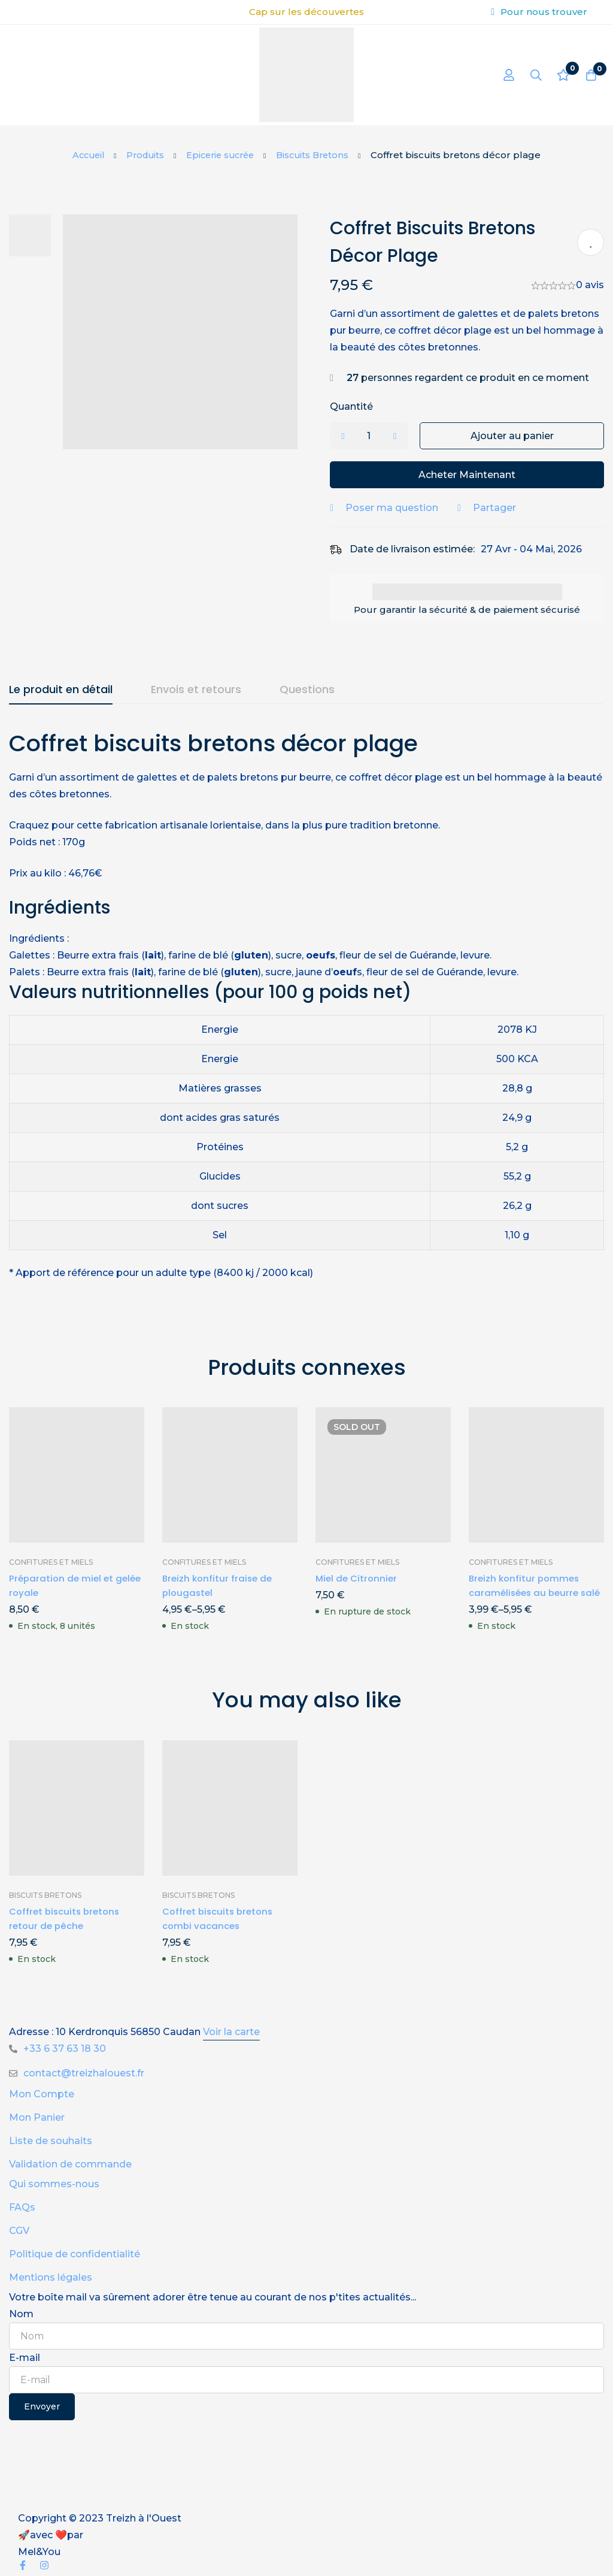 This screenshot has width=613, height=2576. Describe the element at coordinates (24, 2357) in the screenshot. I see `E-mail` at that location.